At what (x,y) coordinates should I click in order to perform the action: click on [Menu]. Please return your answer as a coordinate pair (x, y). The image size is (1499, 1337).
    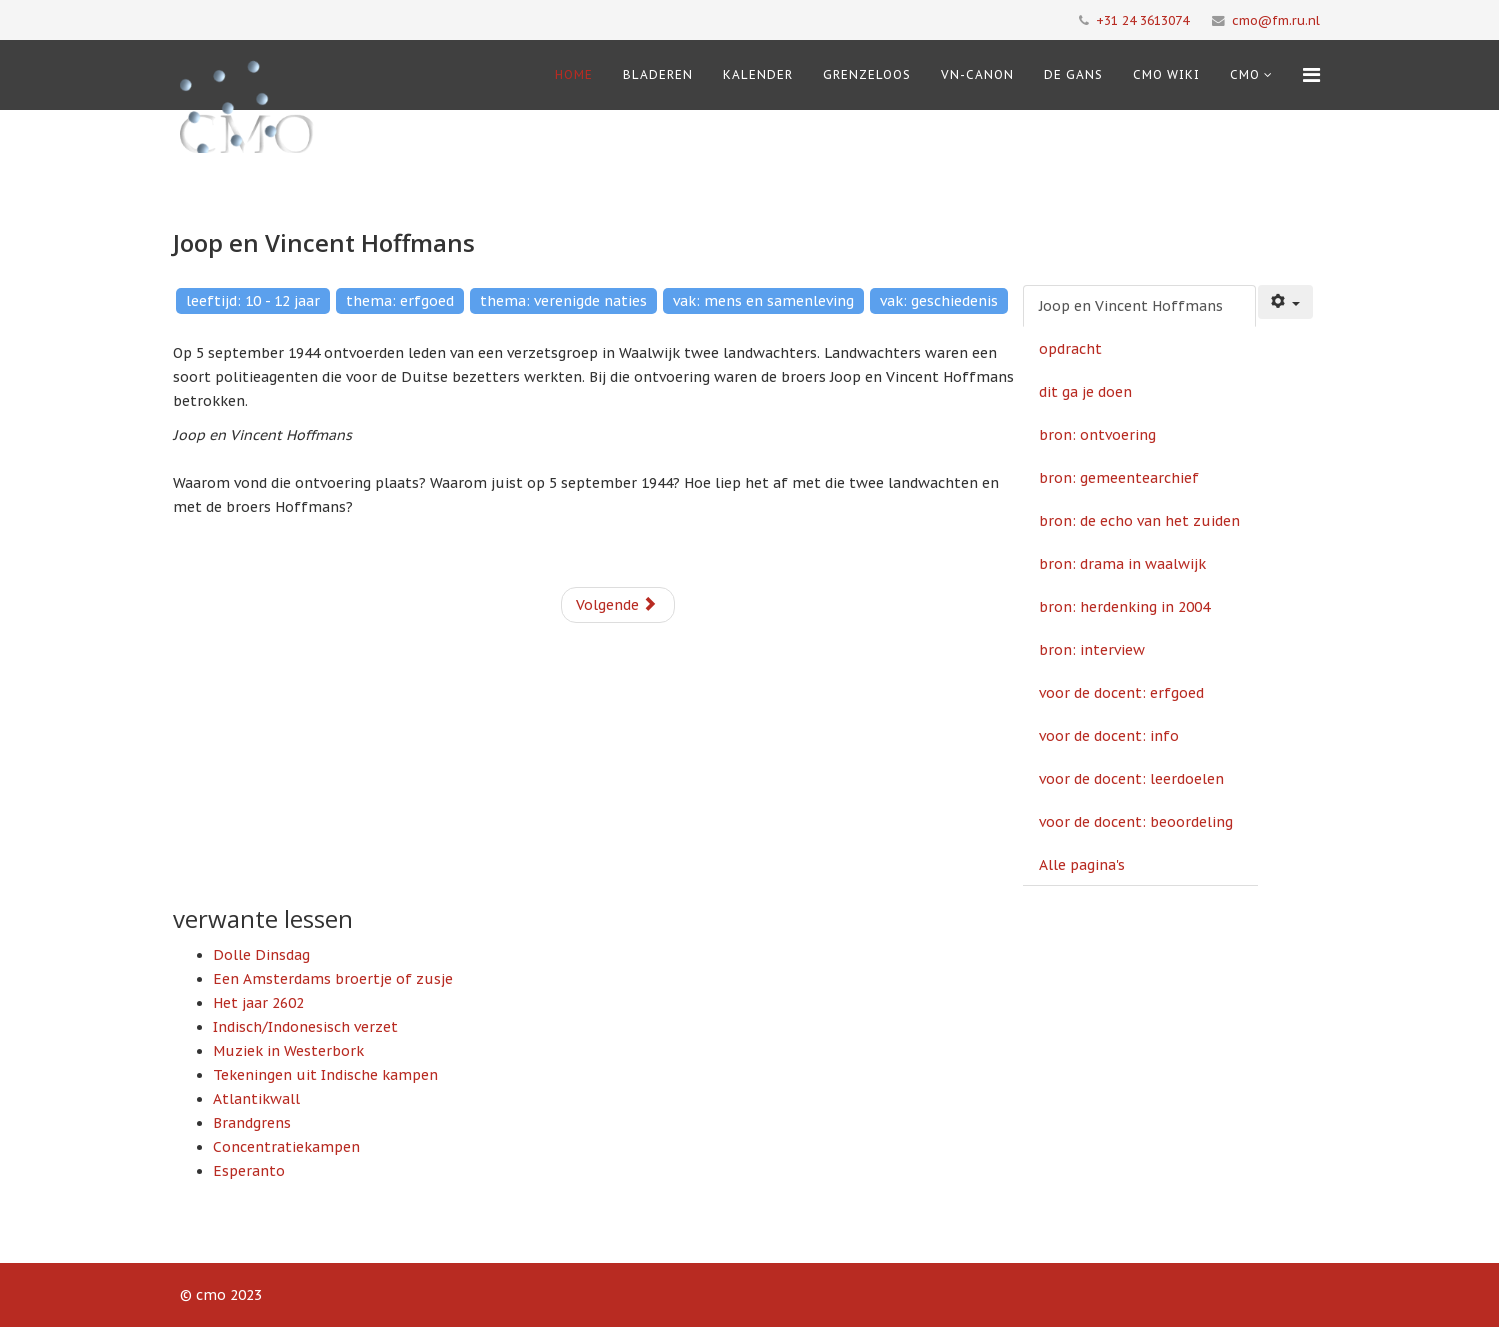
    Looking at the image, I should click on (1311, 75).